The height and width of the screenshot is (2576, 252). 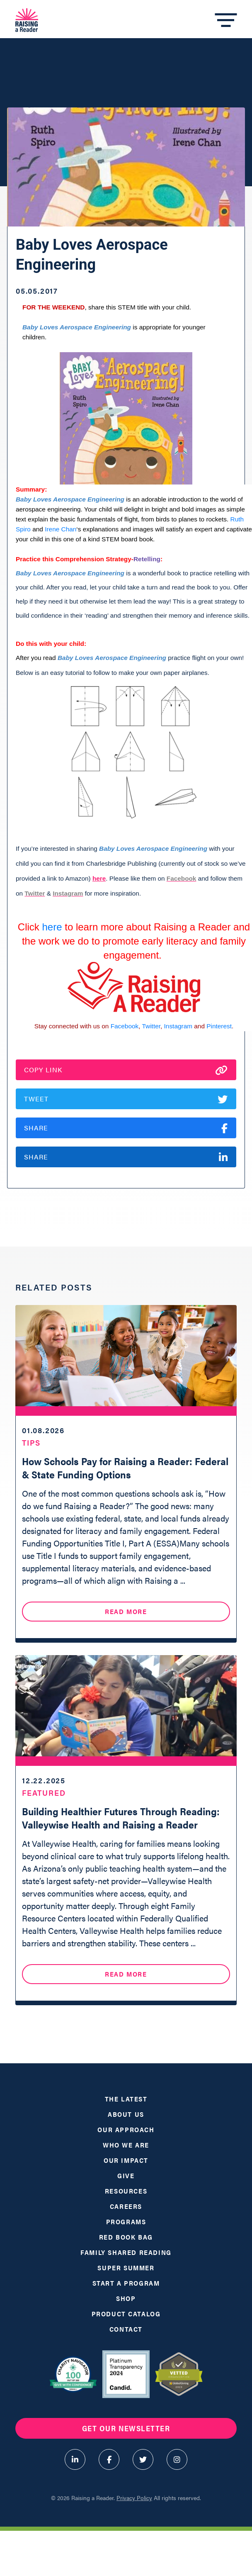 I want to click on Contact, so click(x=126, y=2329).